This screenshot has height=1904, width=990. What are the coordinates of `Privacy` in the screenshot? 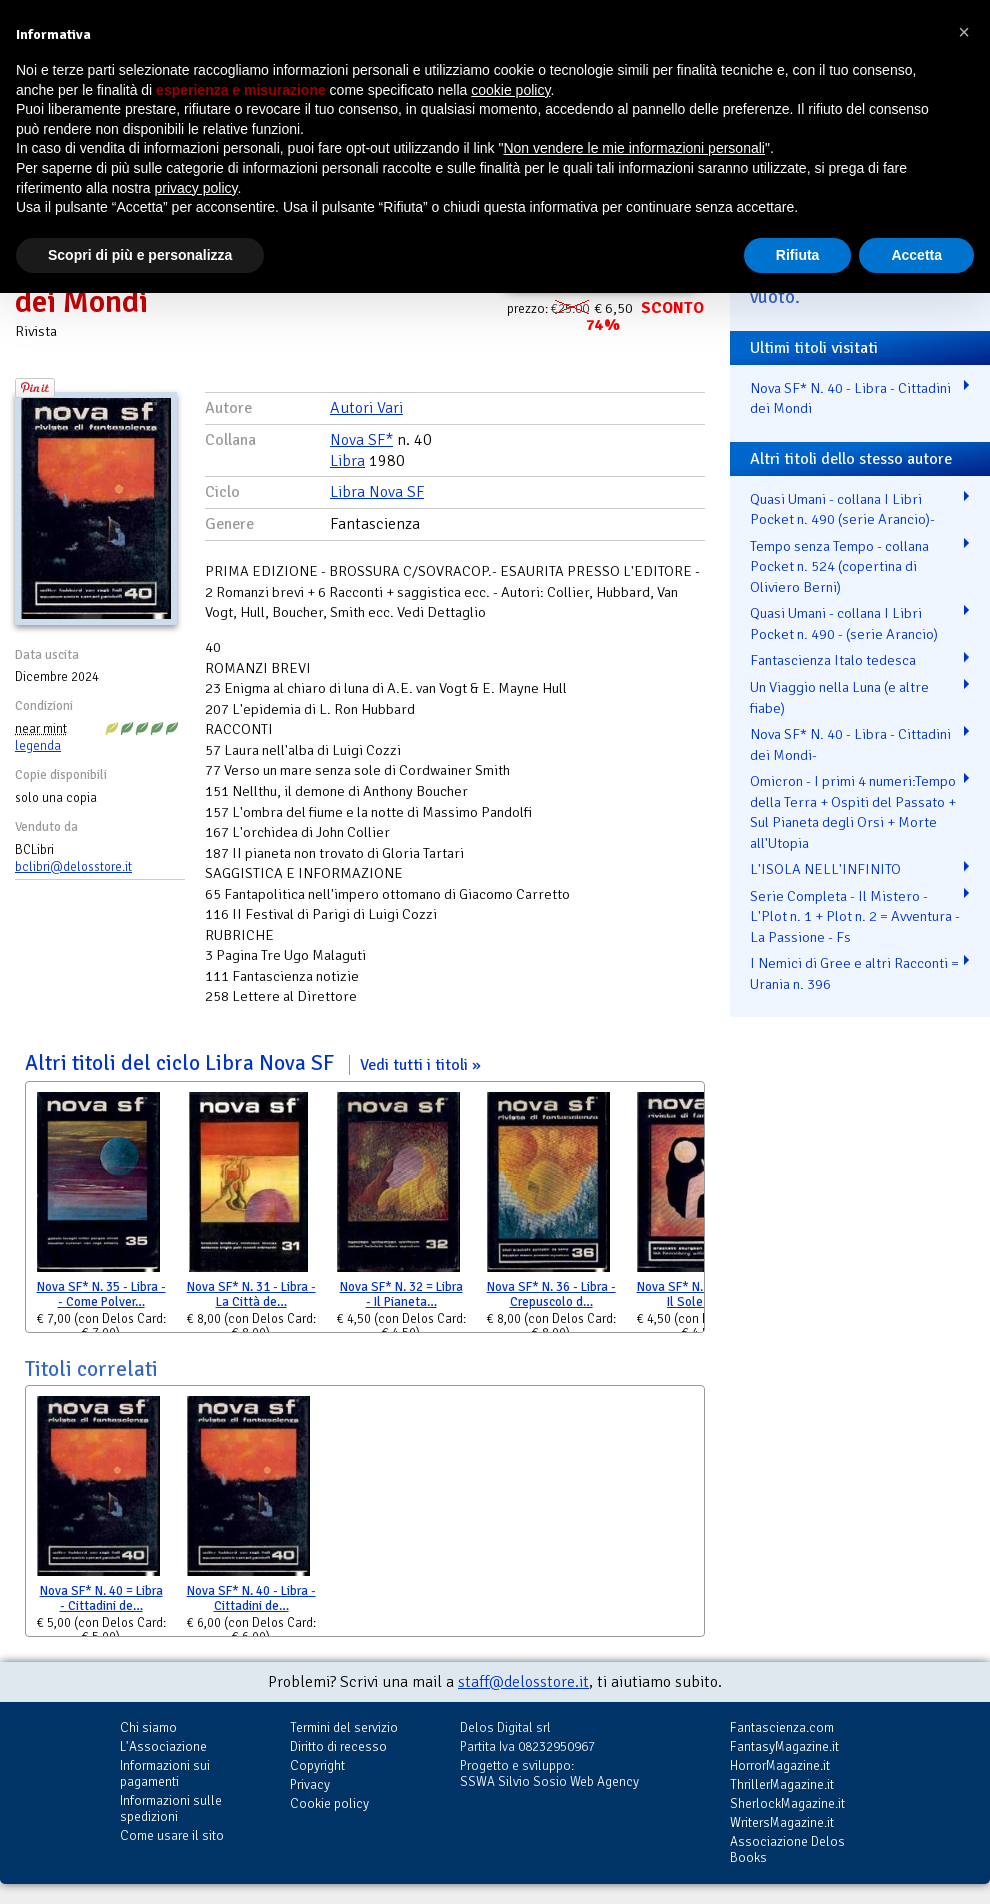 It's located at (310, 1784).